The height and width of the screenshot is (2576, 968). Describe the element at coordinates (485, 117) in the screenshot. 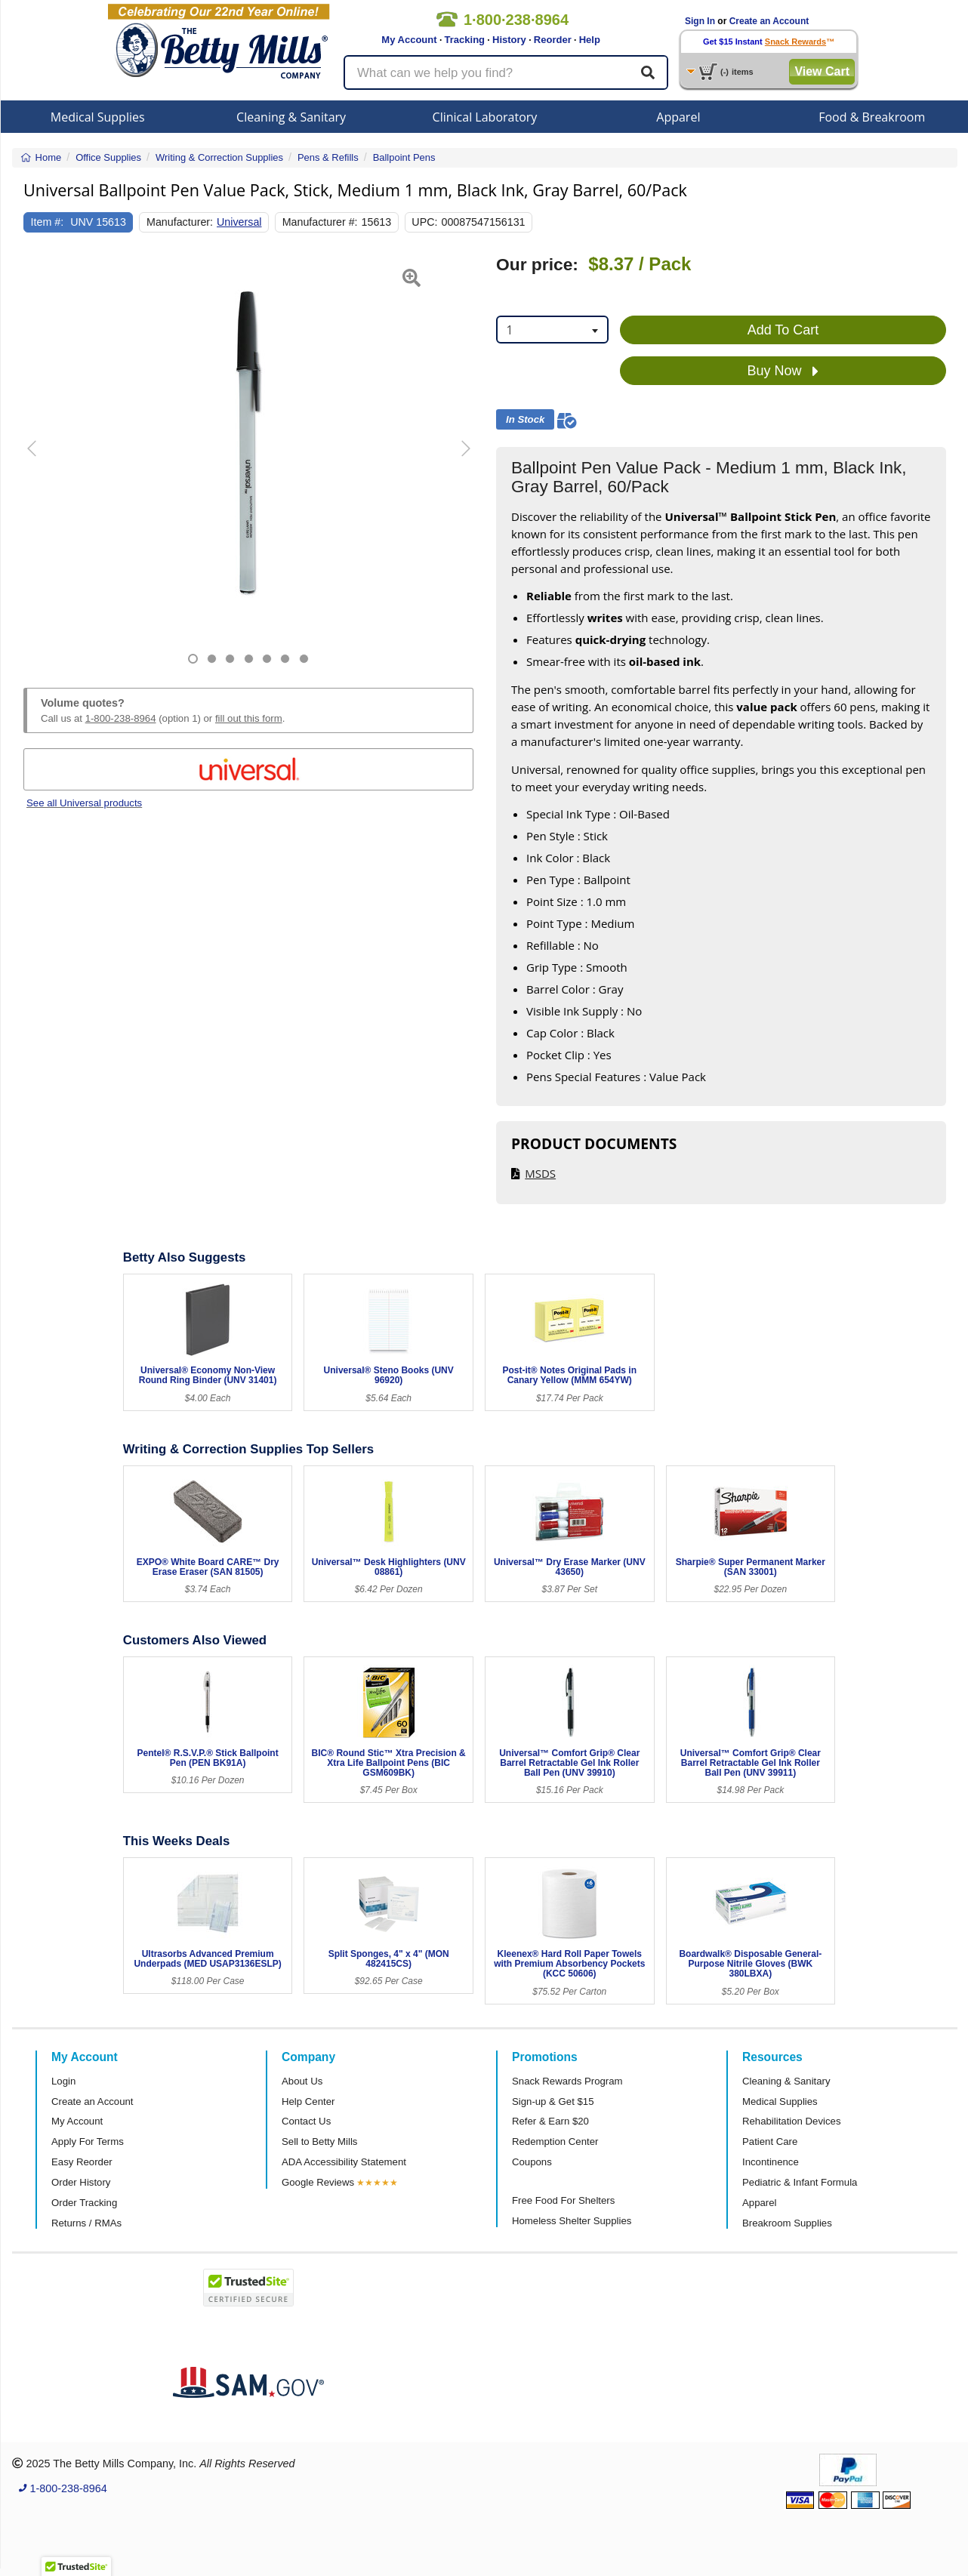

I see `Clinical Laboratory` at that location.